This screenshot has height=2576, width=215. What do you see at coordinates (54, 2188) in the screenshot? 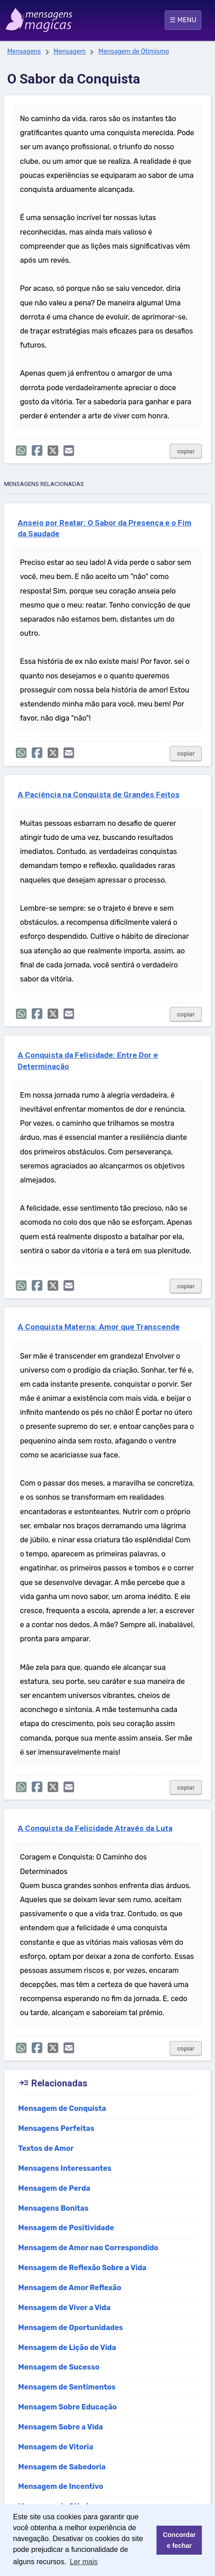
I see `Mensagem de Perda` at bounding box center [54, 2188].